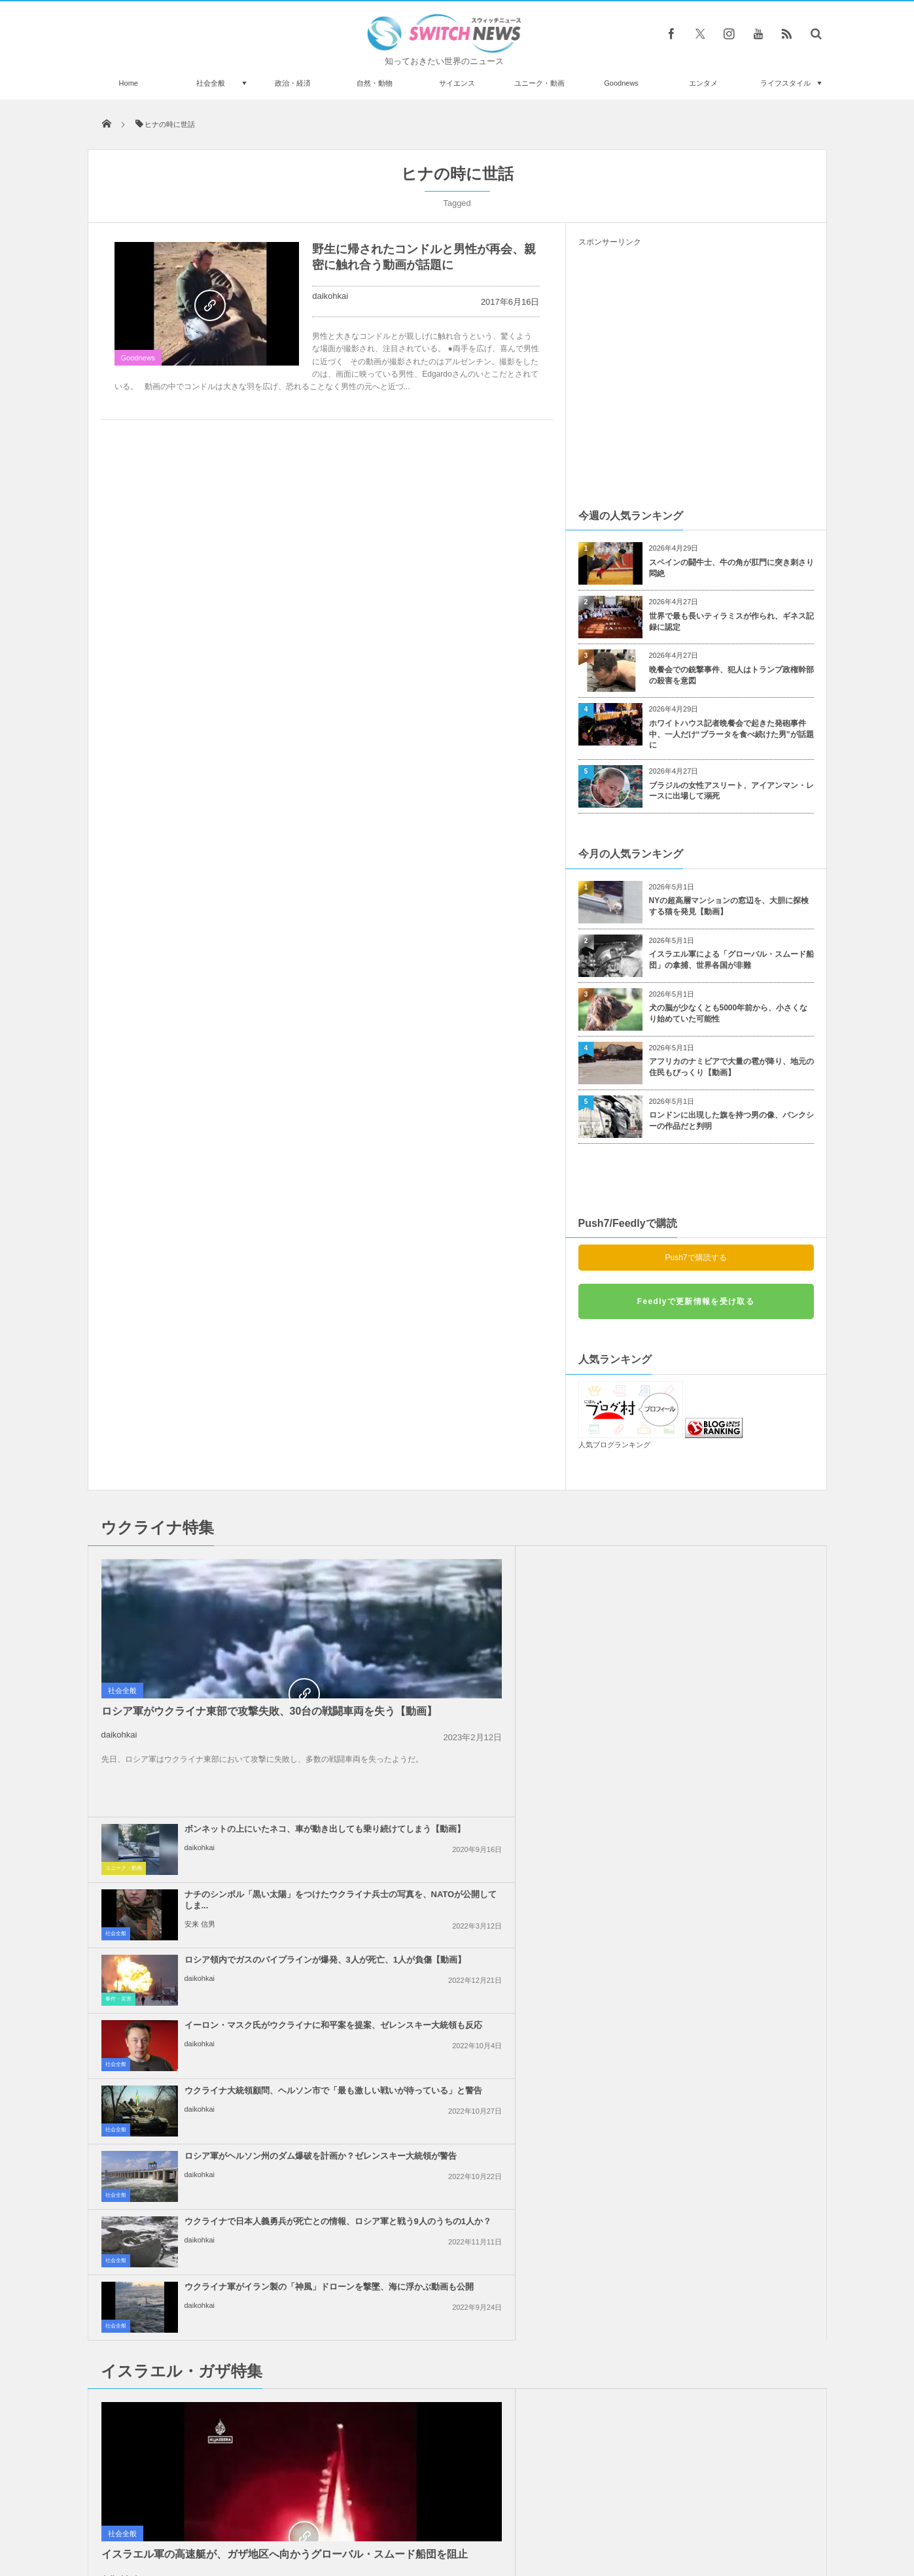 This screenshot has width=914, height=2576. Describe the element at coordinates (731, 568) in the screenshot. I see `スペインの闘牛士、牛の角が肛門に突き刺さり悶絶` at that location.